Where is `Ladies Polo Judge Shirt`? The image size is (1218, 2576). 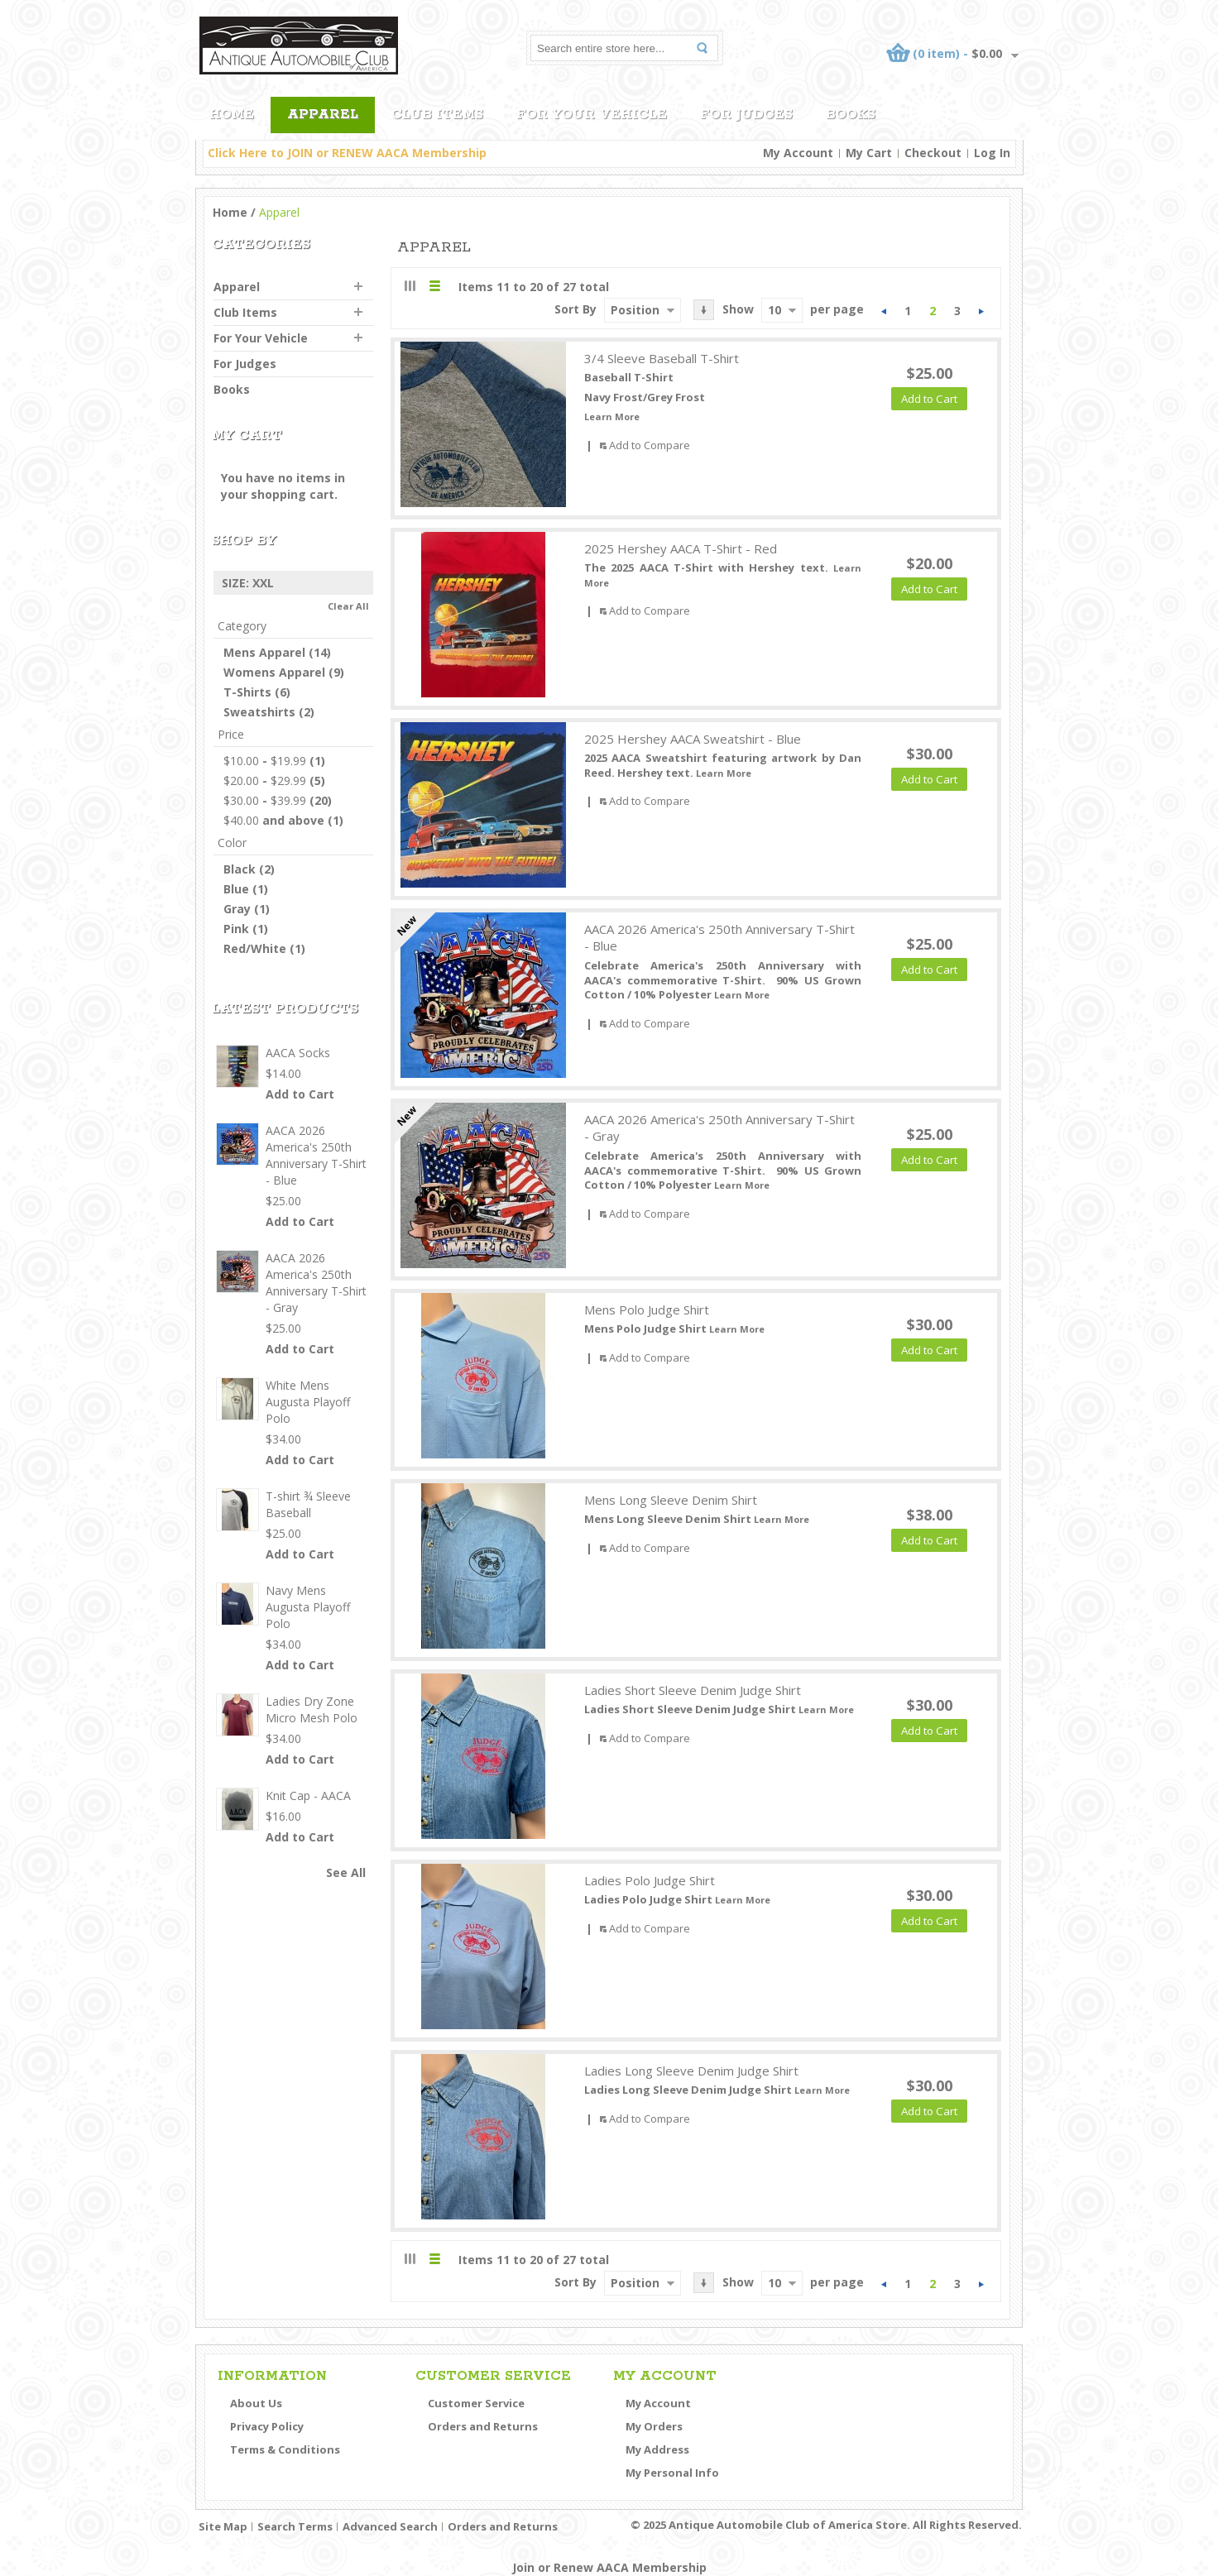 Ladies Polo Judge Shirt is located at coordinates (649, 1880).